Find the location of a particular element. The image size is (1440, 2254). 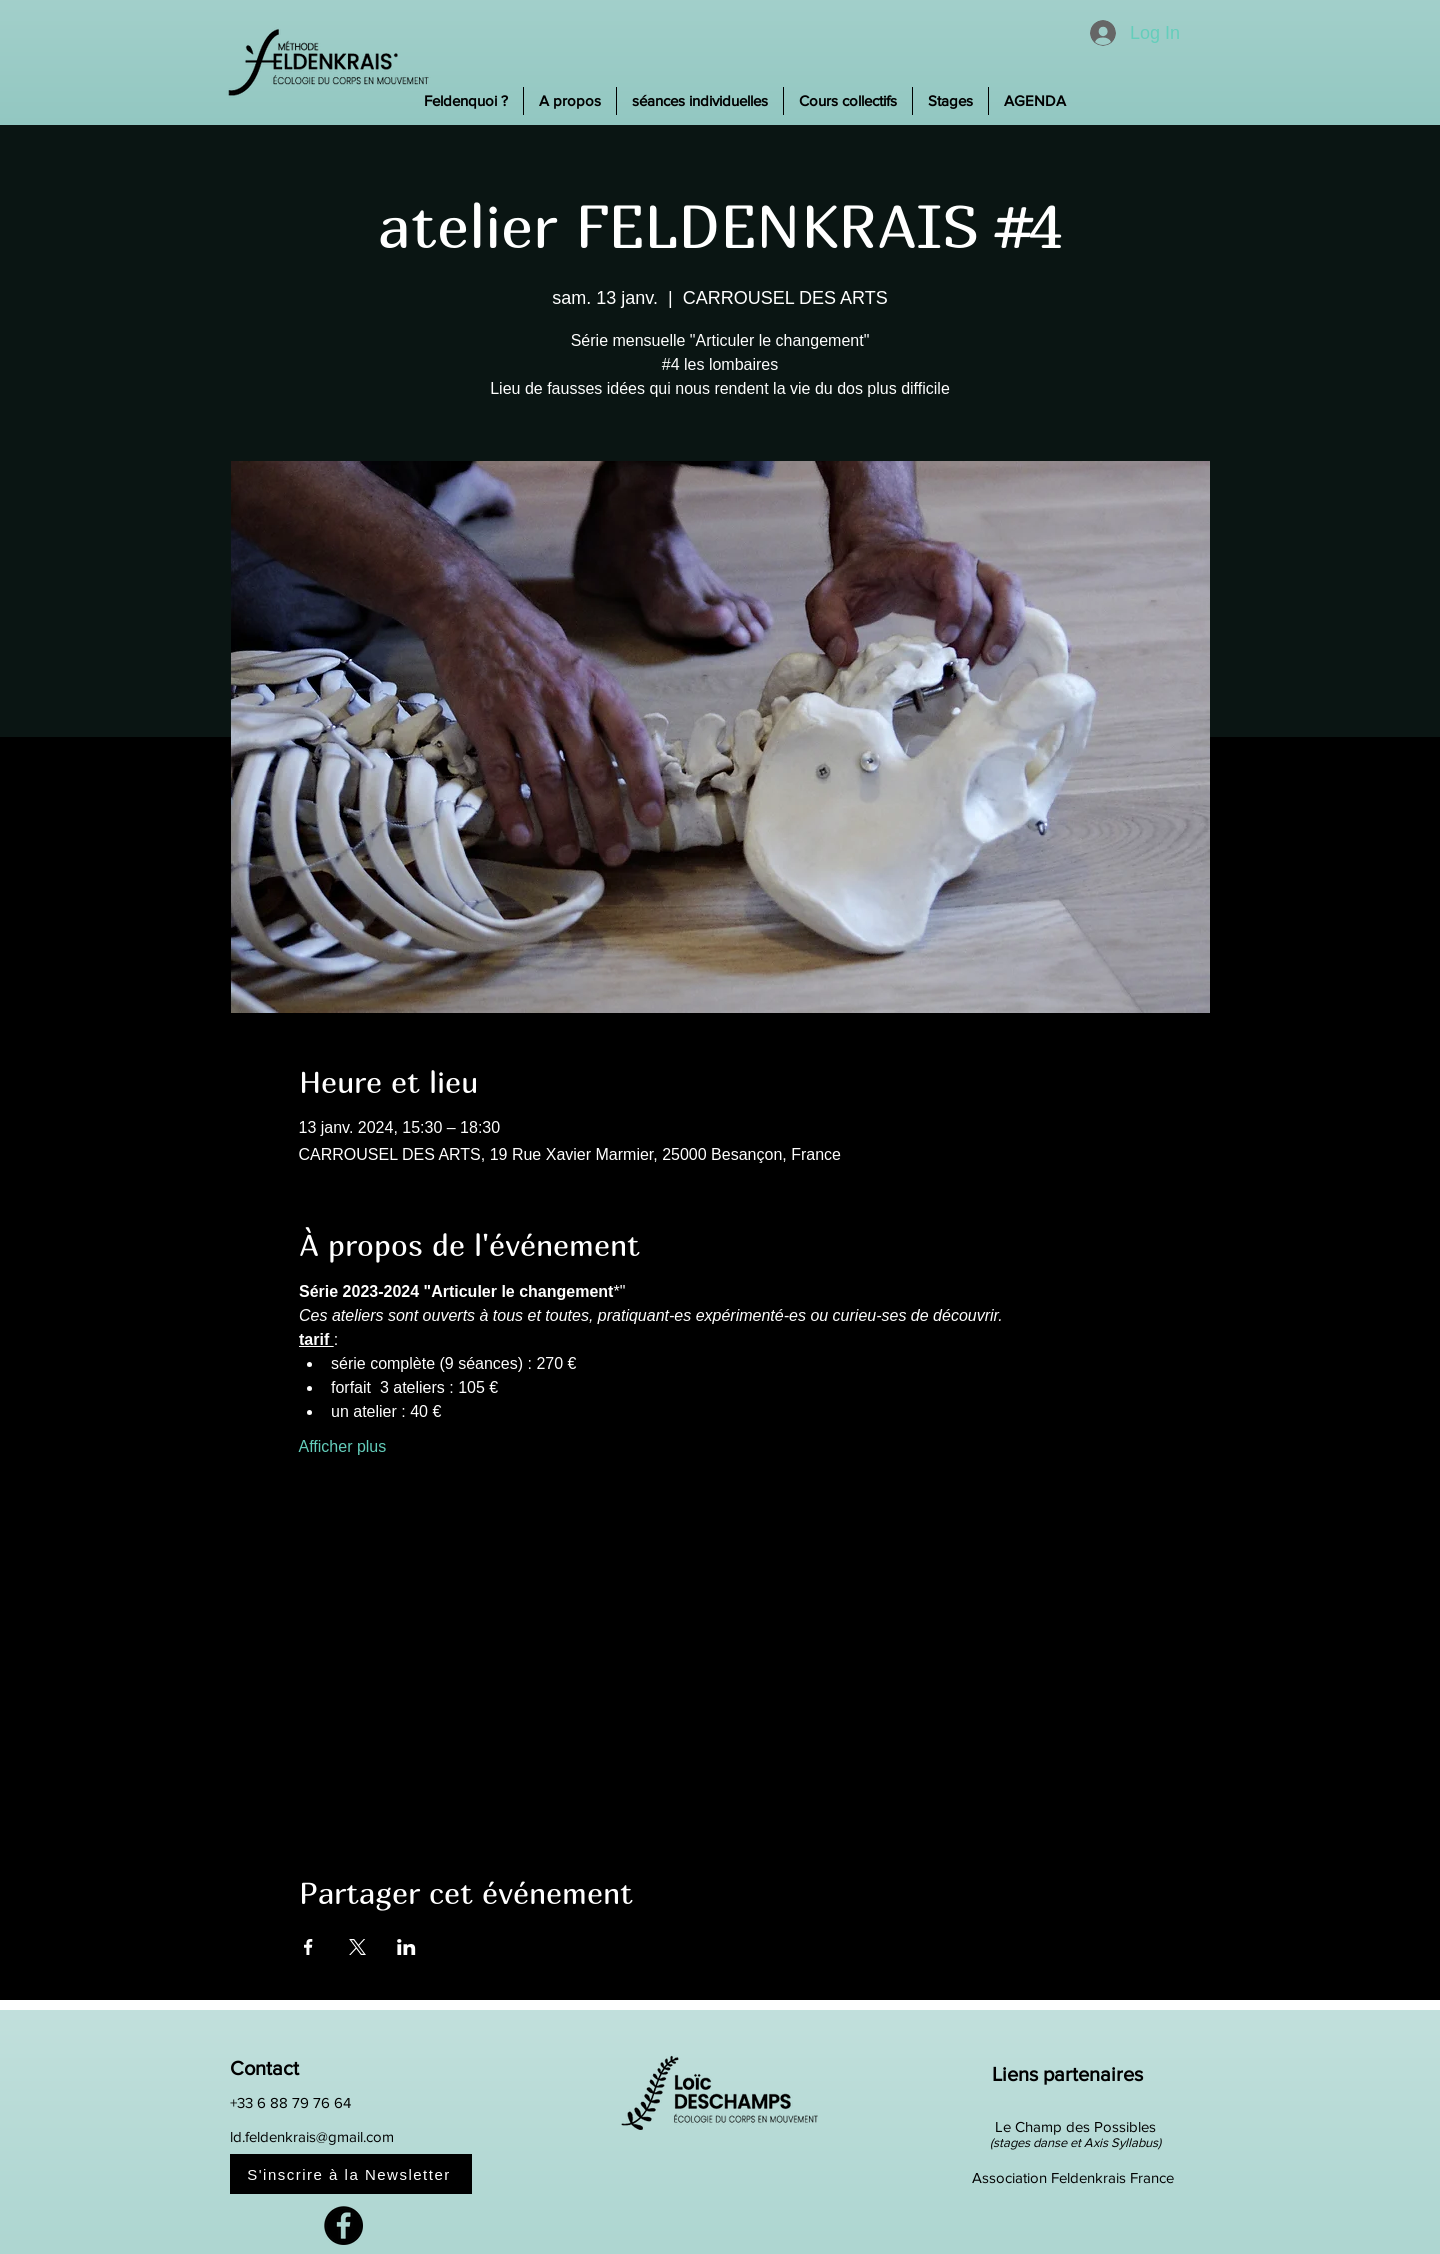

[Partager l'événement sur LinkedIn] is located at coordinates (406, 1947).